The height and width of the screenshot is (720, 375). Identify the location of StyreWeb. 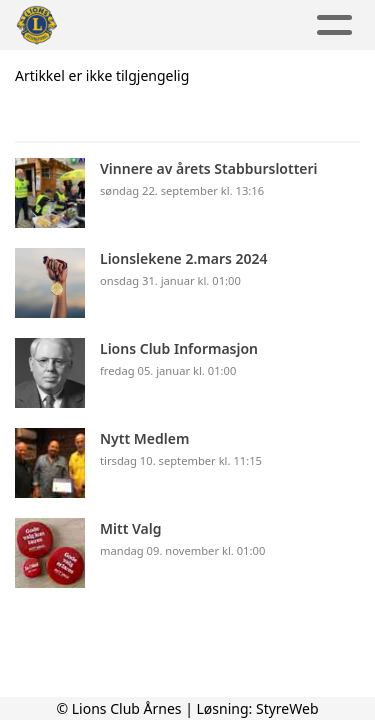
(287, 708).